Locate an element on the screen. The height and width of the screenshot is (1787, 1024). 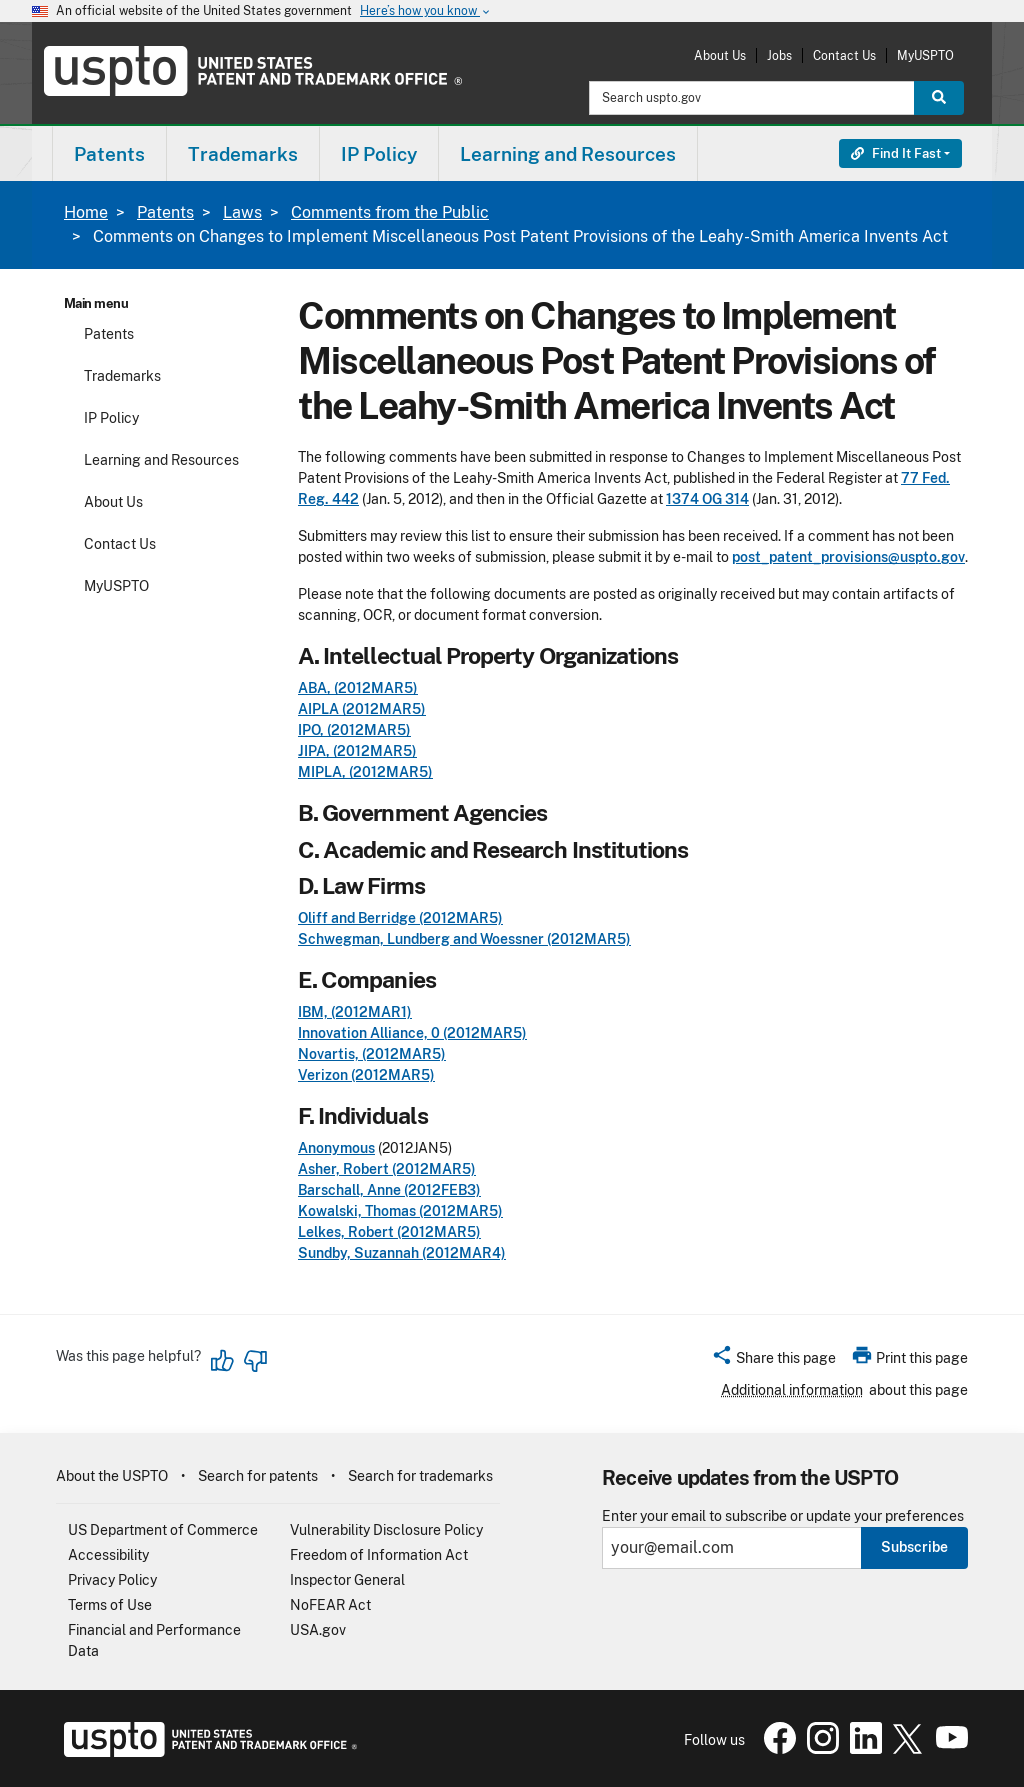
Comments from the Public is located at coordinates (390, 212).